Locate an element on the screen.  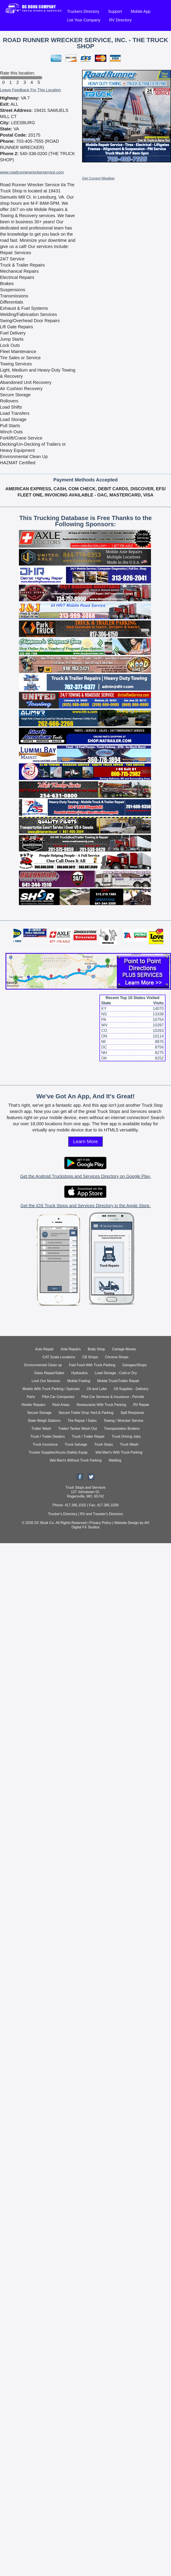
Learn More is located at coordinates (85, 1141).